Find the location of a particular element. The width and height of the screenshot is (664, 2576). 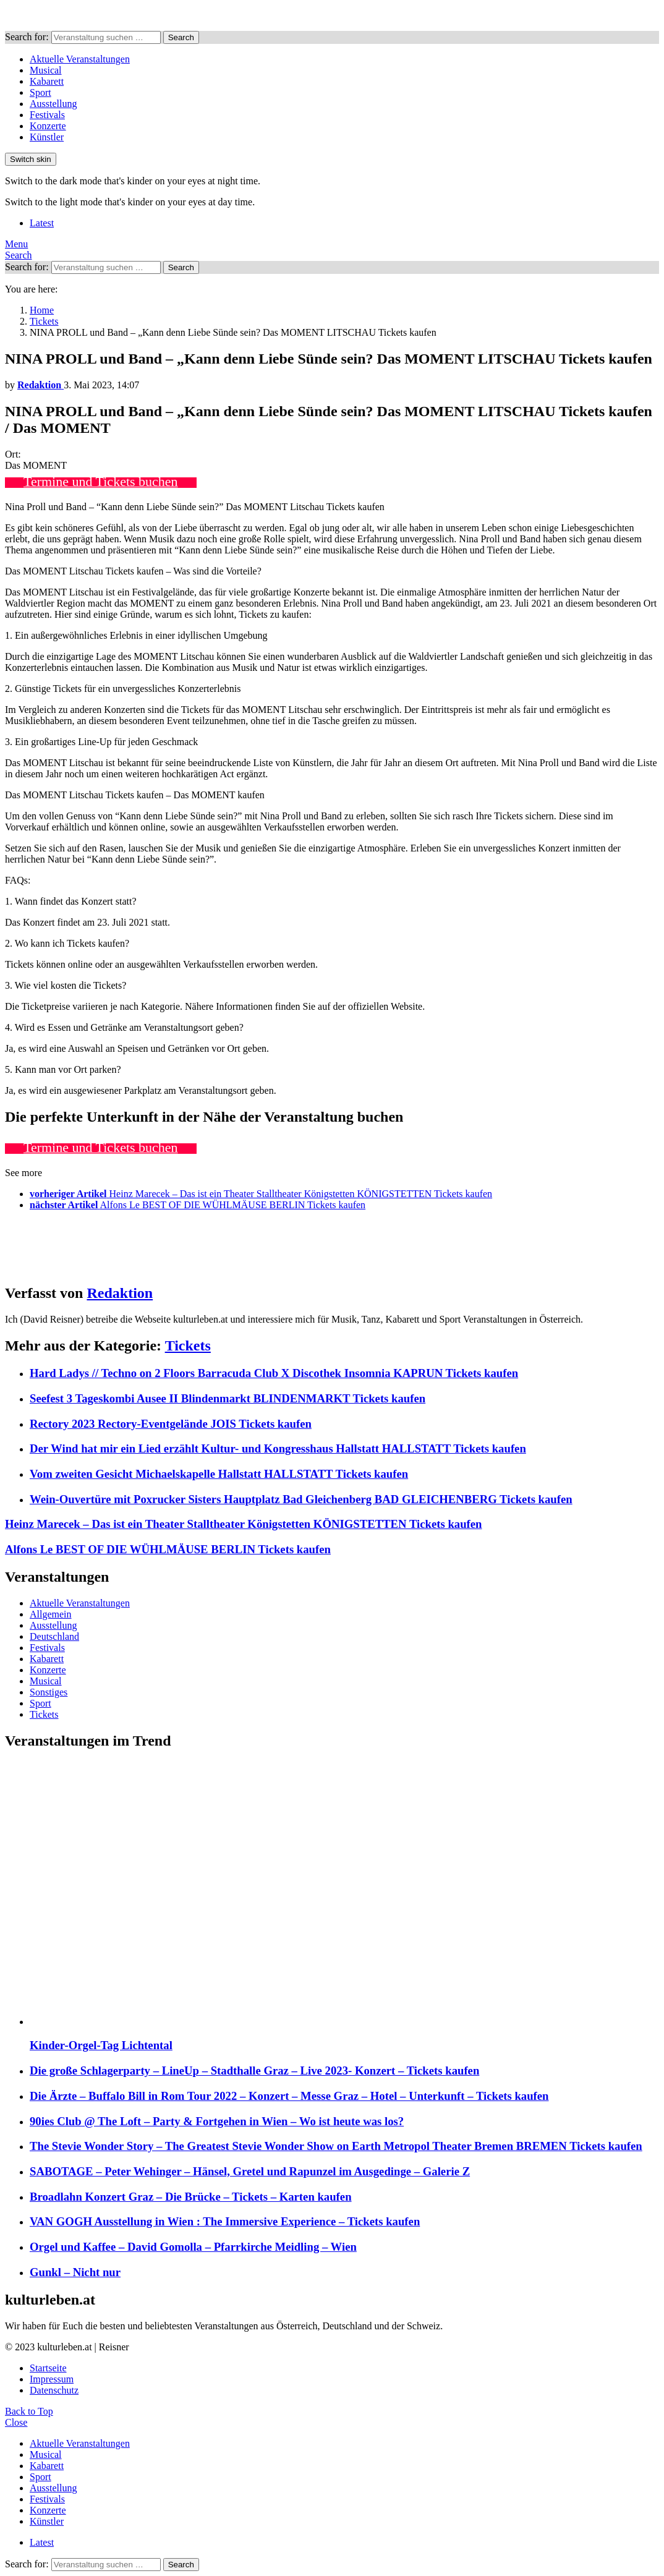

Wein-Ouvertüre mit Poxrucker Sisters Hauptplatz Bad Gleichenberg BAD GLEICHENBERG Tickets kaufen is located at coordinates (301, 1499).